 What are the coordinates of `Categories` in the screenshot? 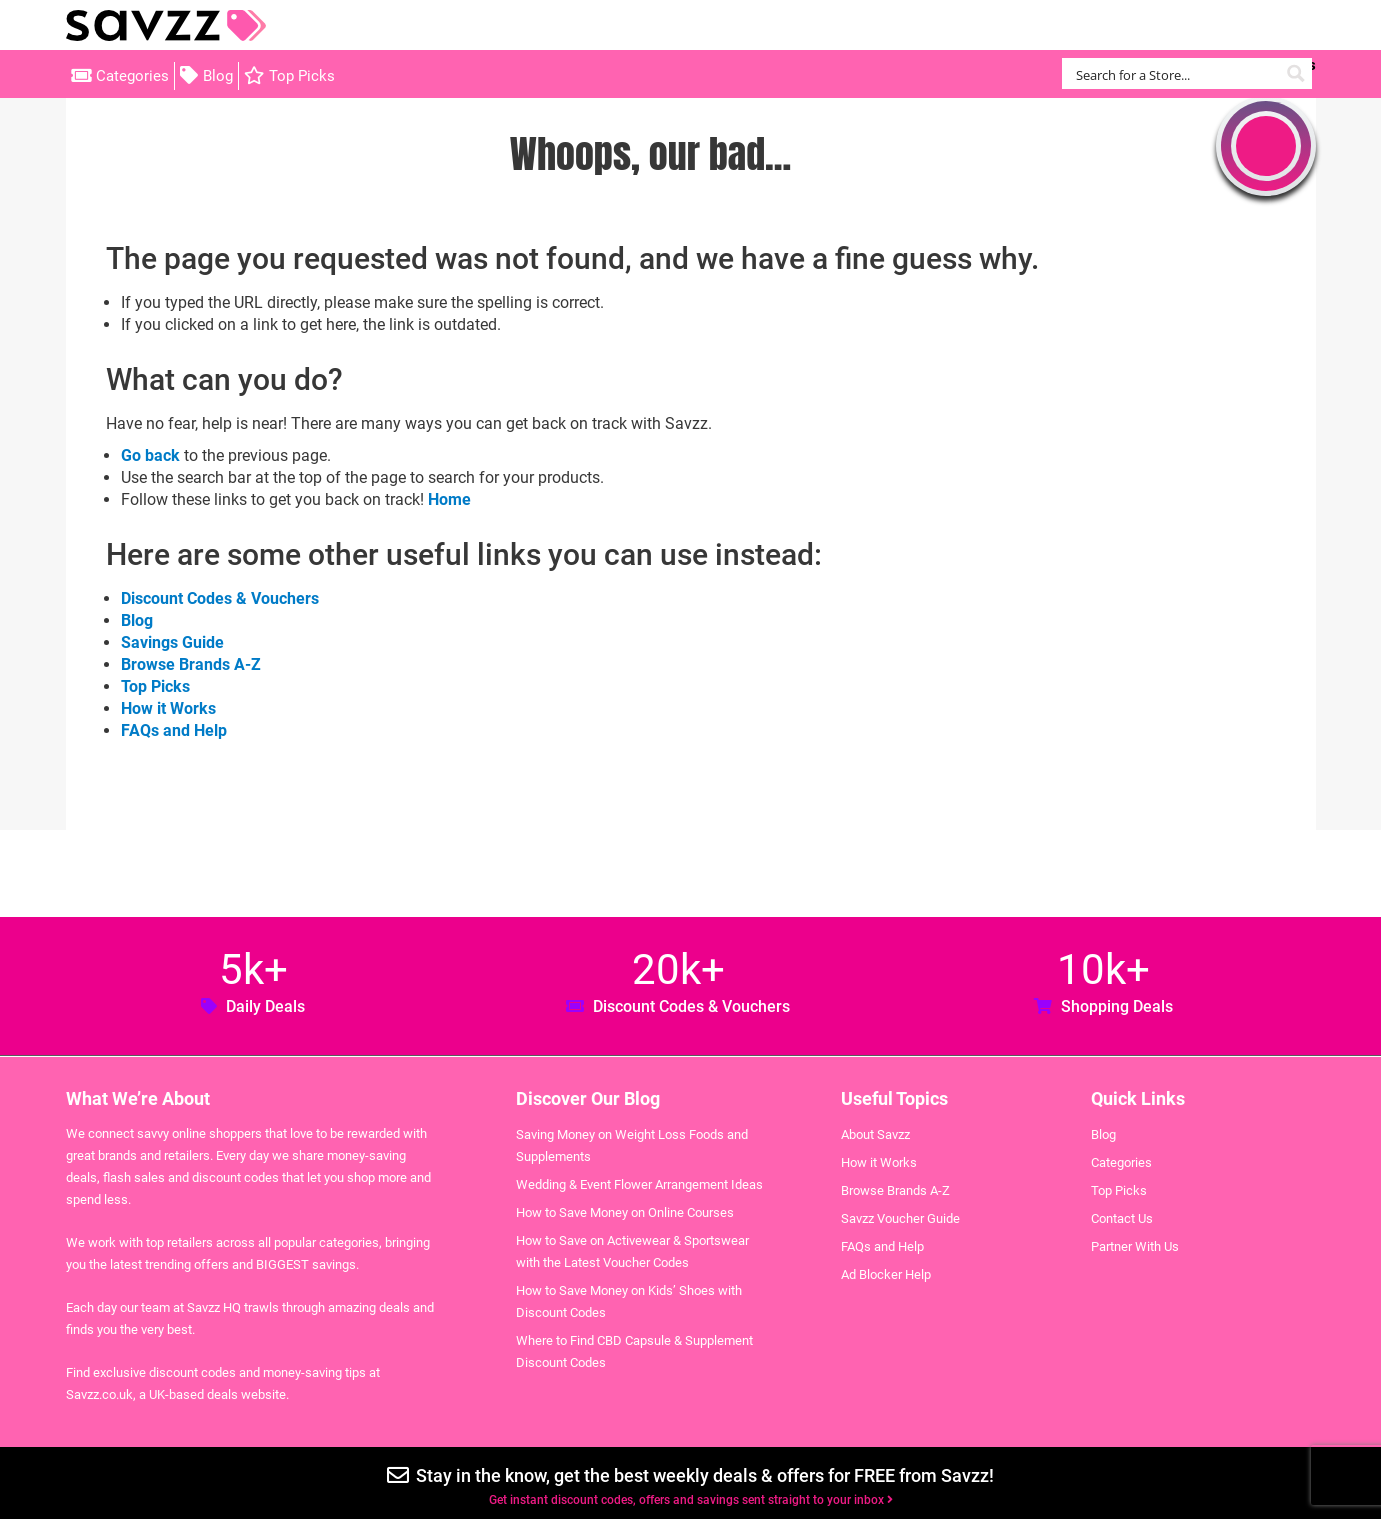 It's located at (132, 76).